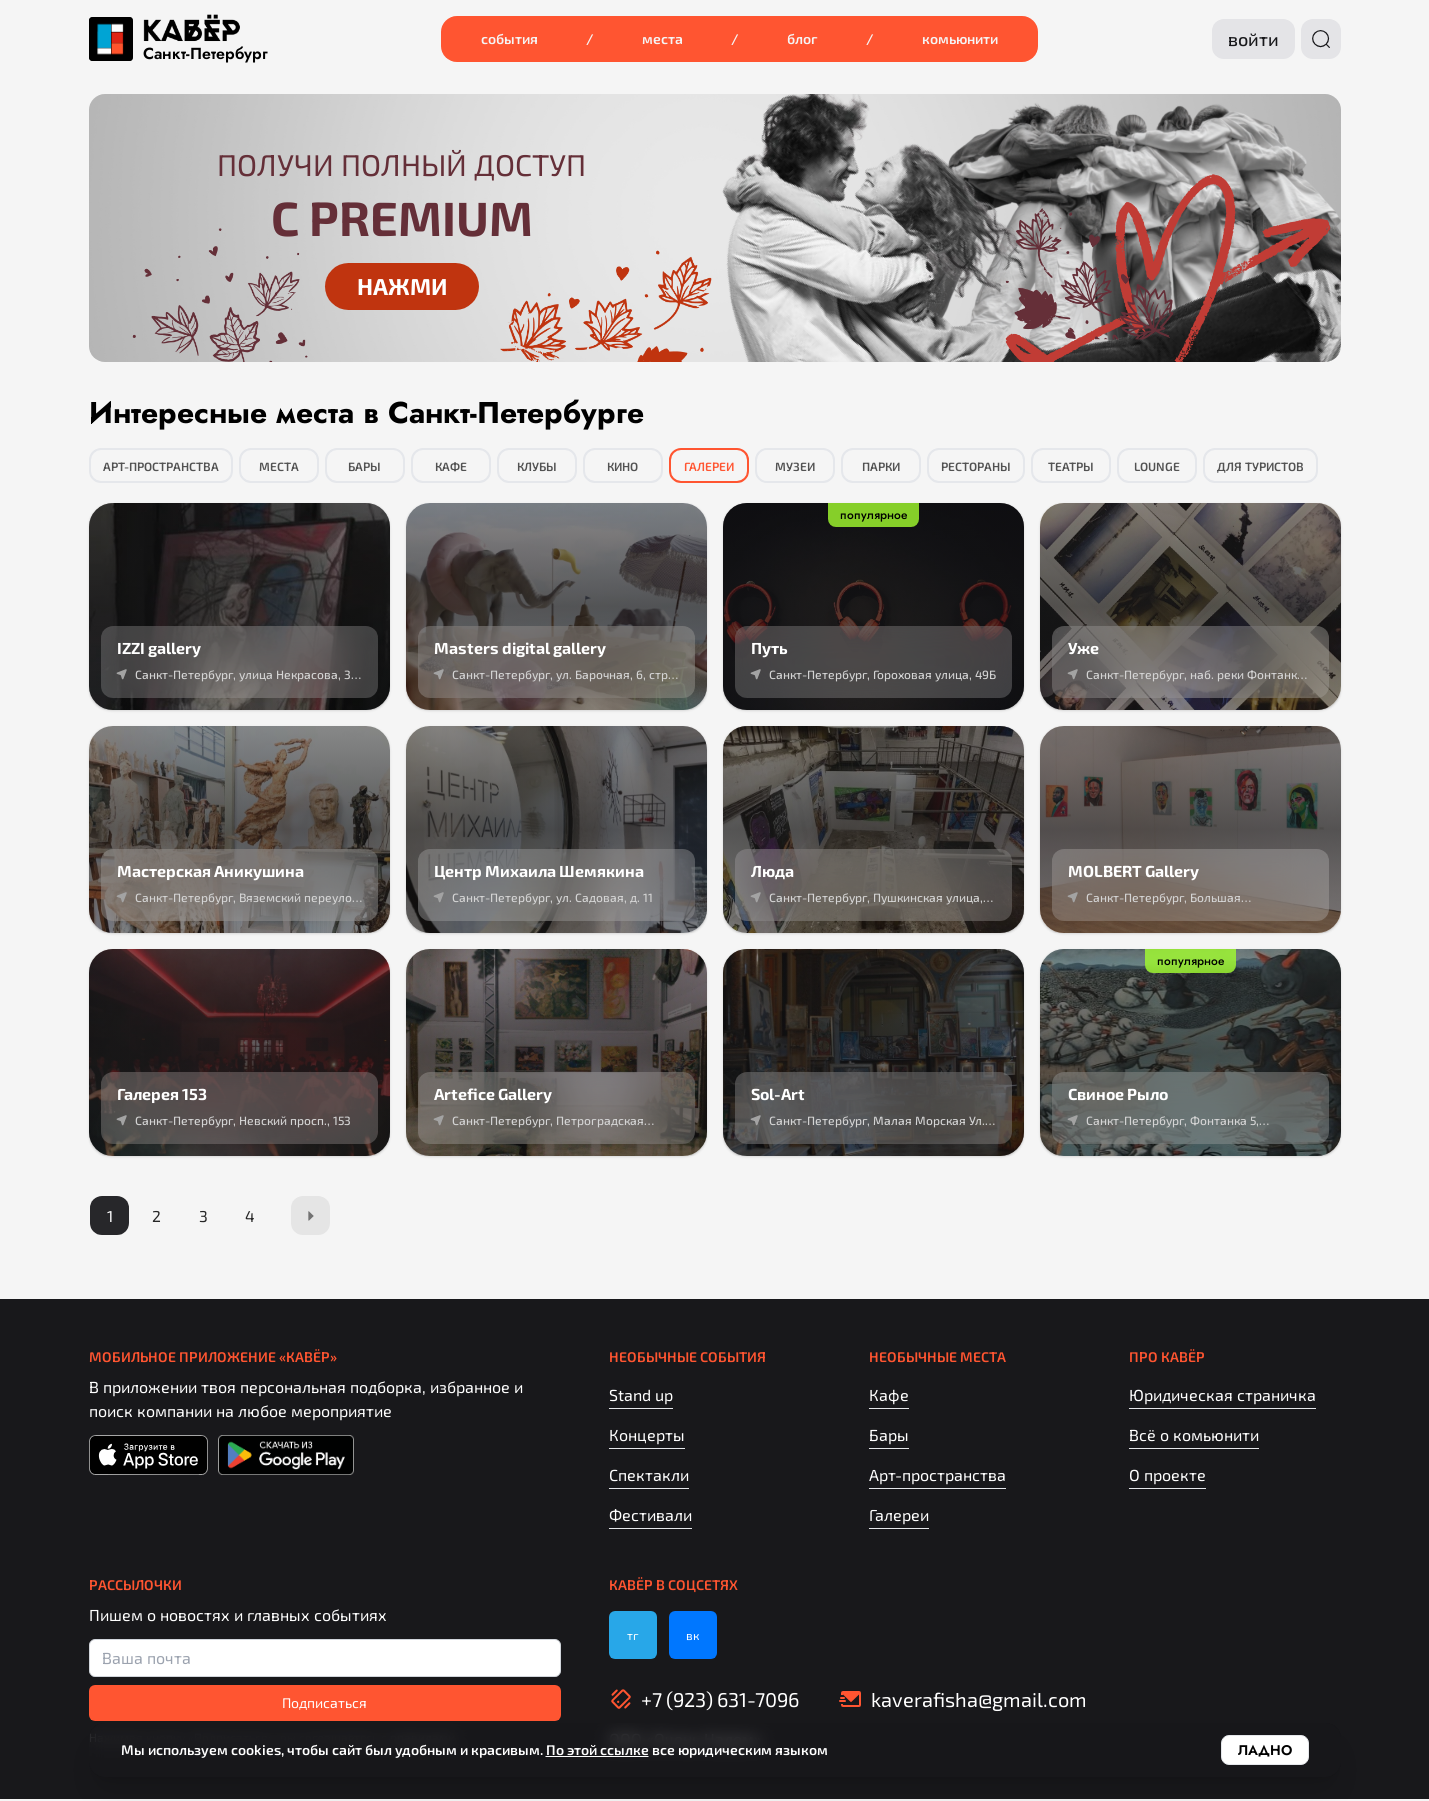 The height and width of the screenshot is (1801, 1429). Describe the element at coordinates (451, 466) in the screenshot. I see `Кафе` at that location.